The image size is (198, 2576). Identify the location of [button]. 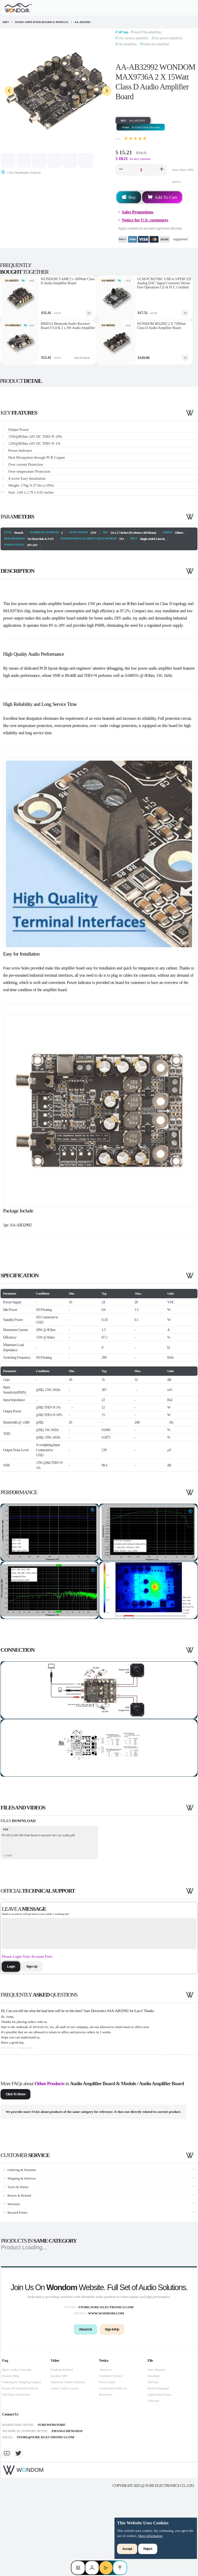
(121, 169).